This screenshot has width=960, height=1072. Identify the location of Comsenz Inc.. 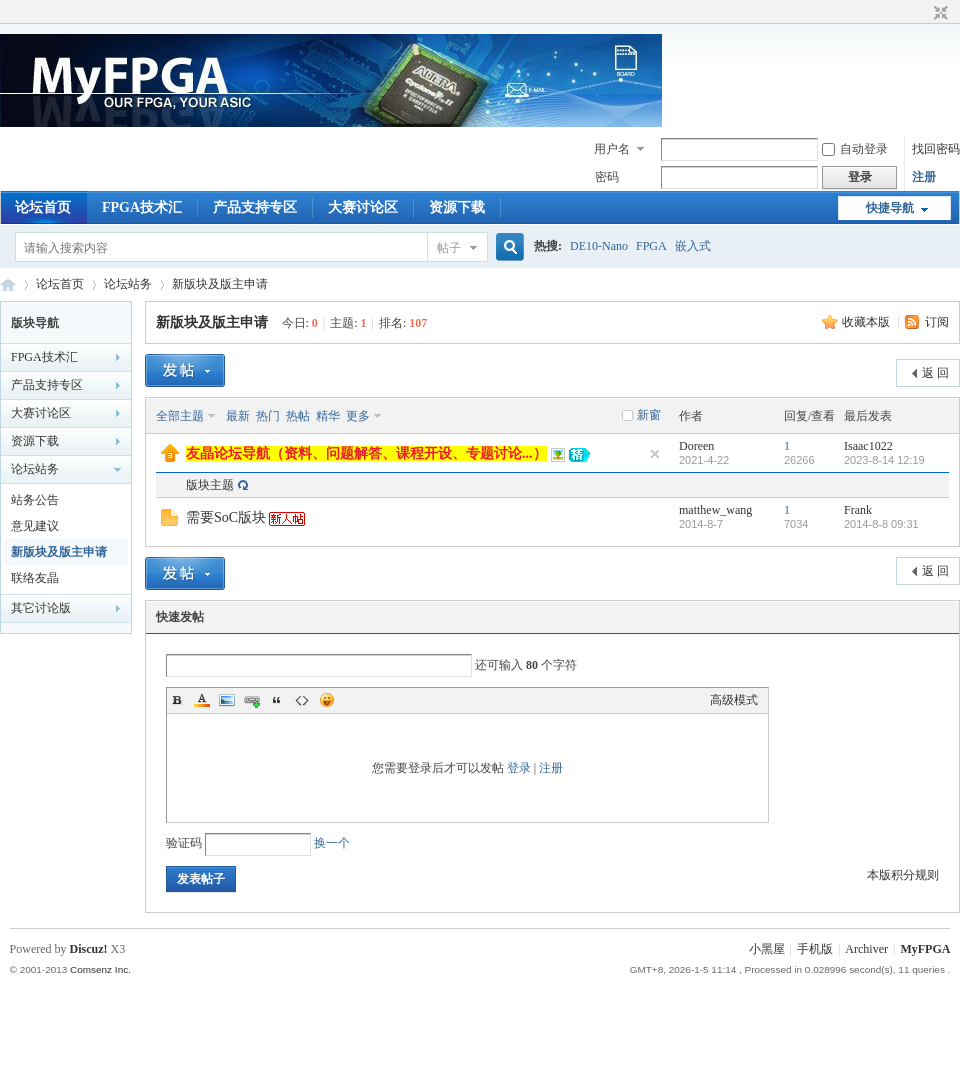
(100, 969).